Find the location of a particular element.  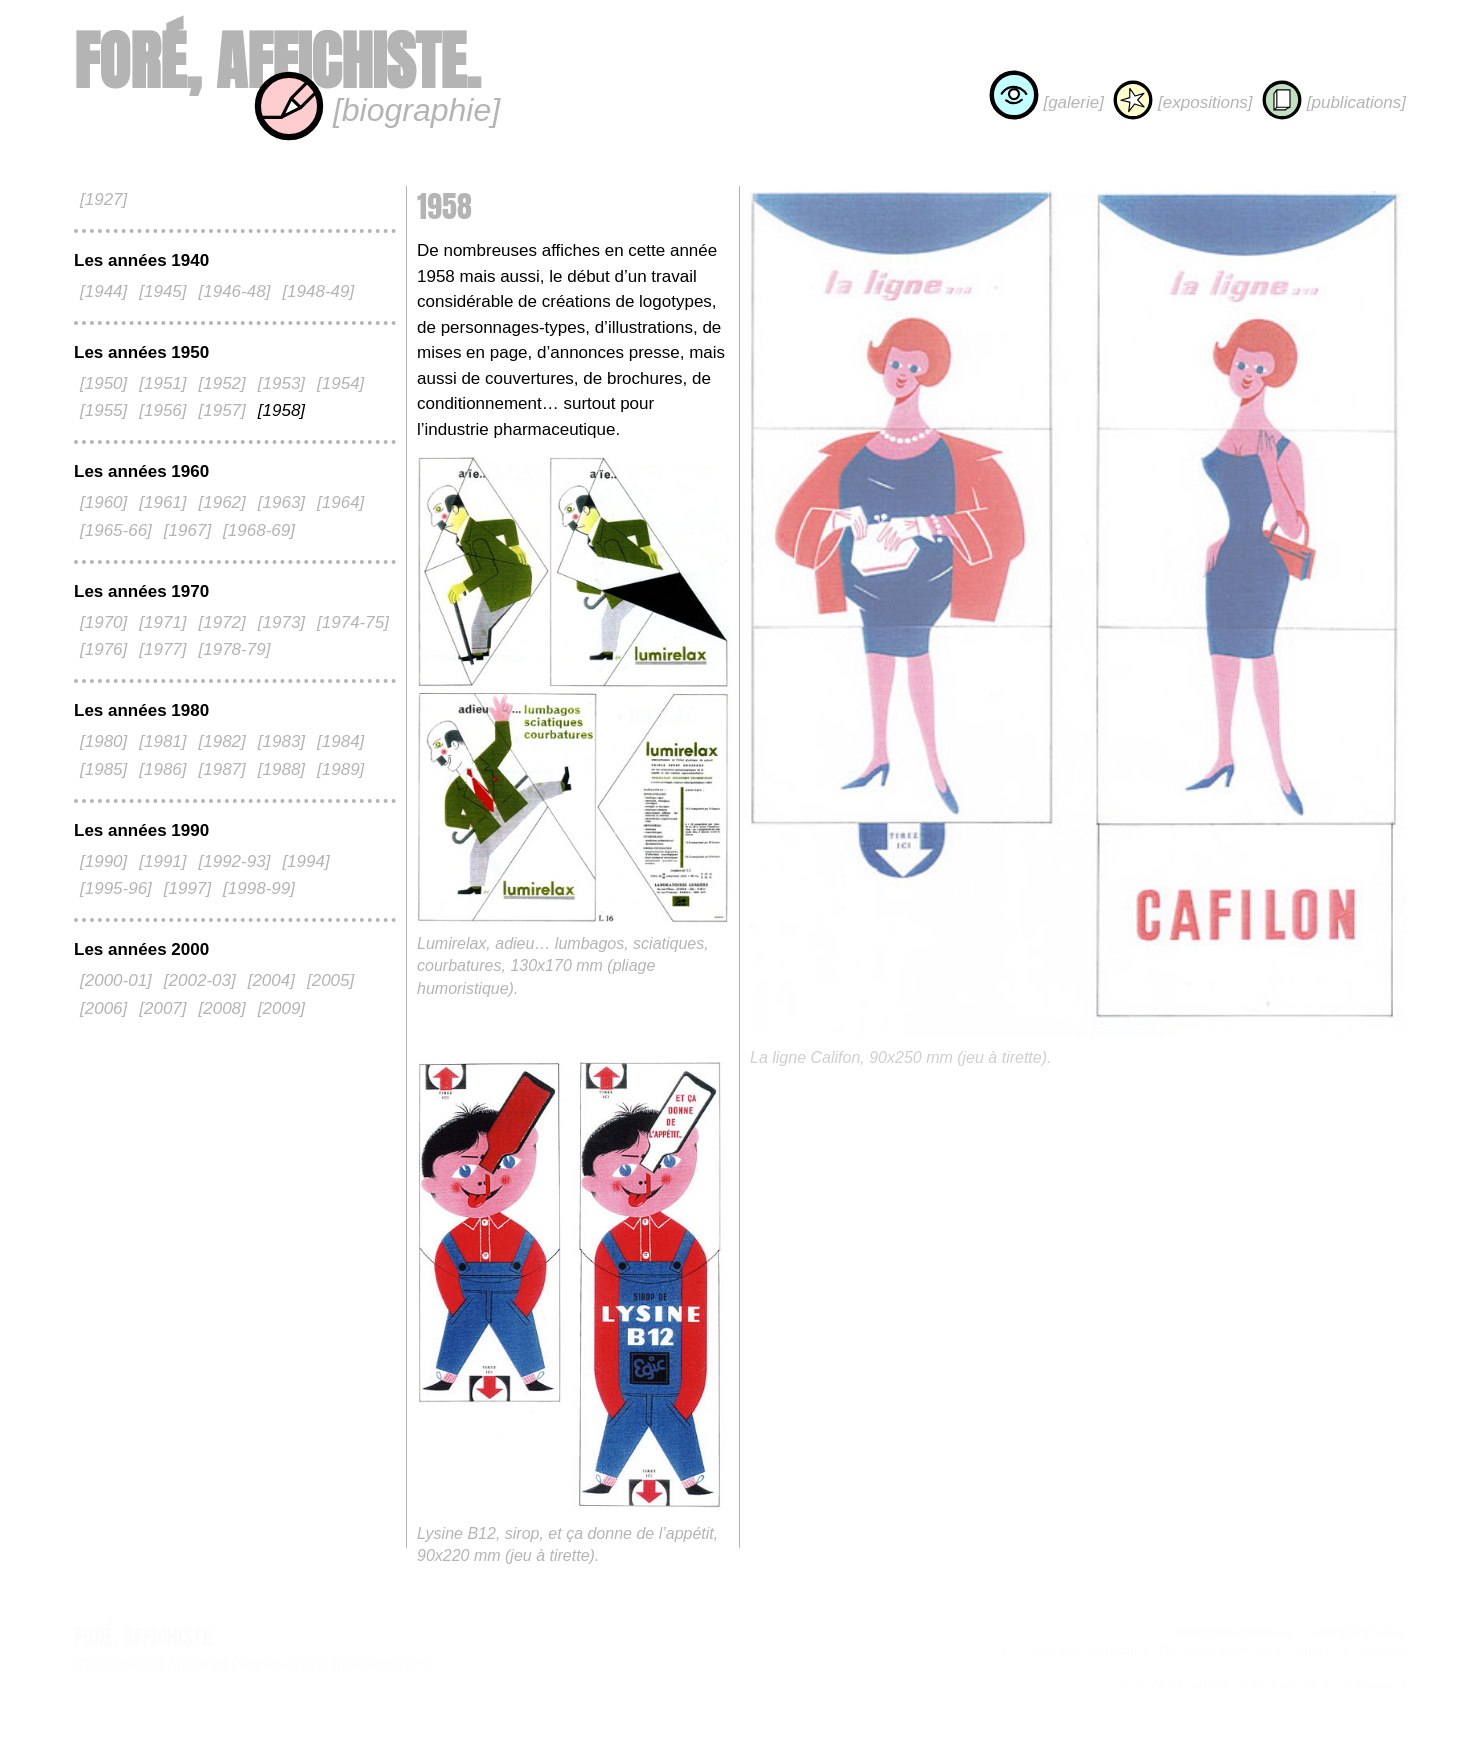

[1957] is located at coordinates (222, 410).